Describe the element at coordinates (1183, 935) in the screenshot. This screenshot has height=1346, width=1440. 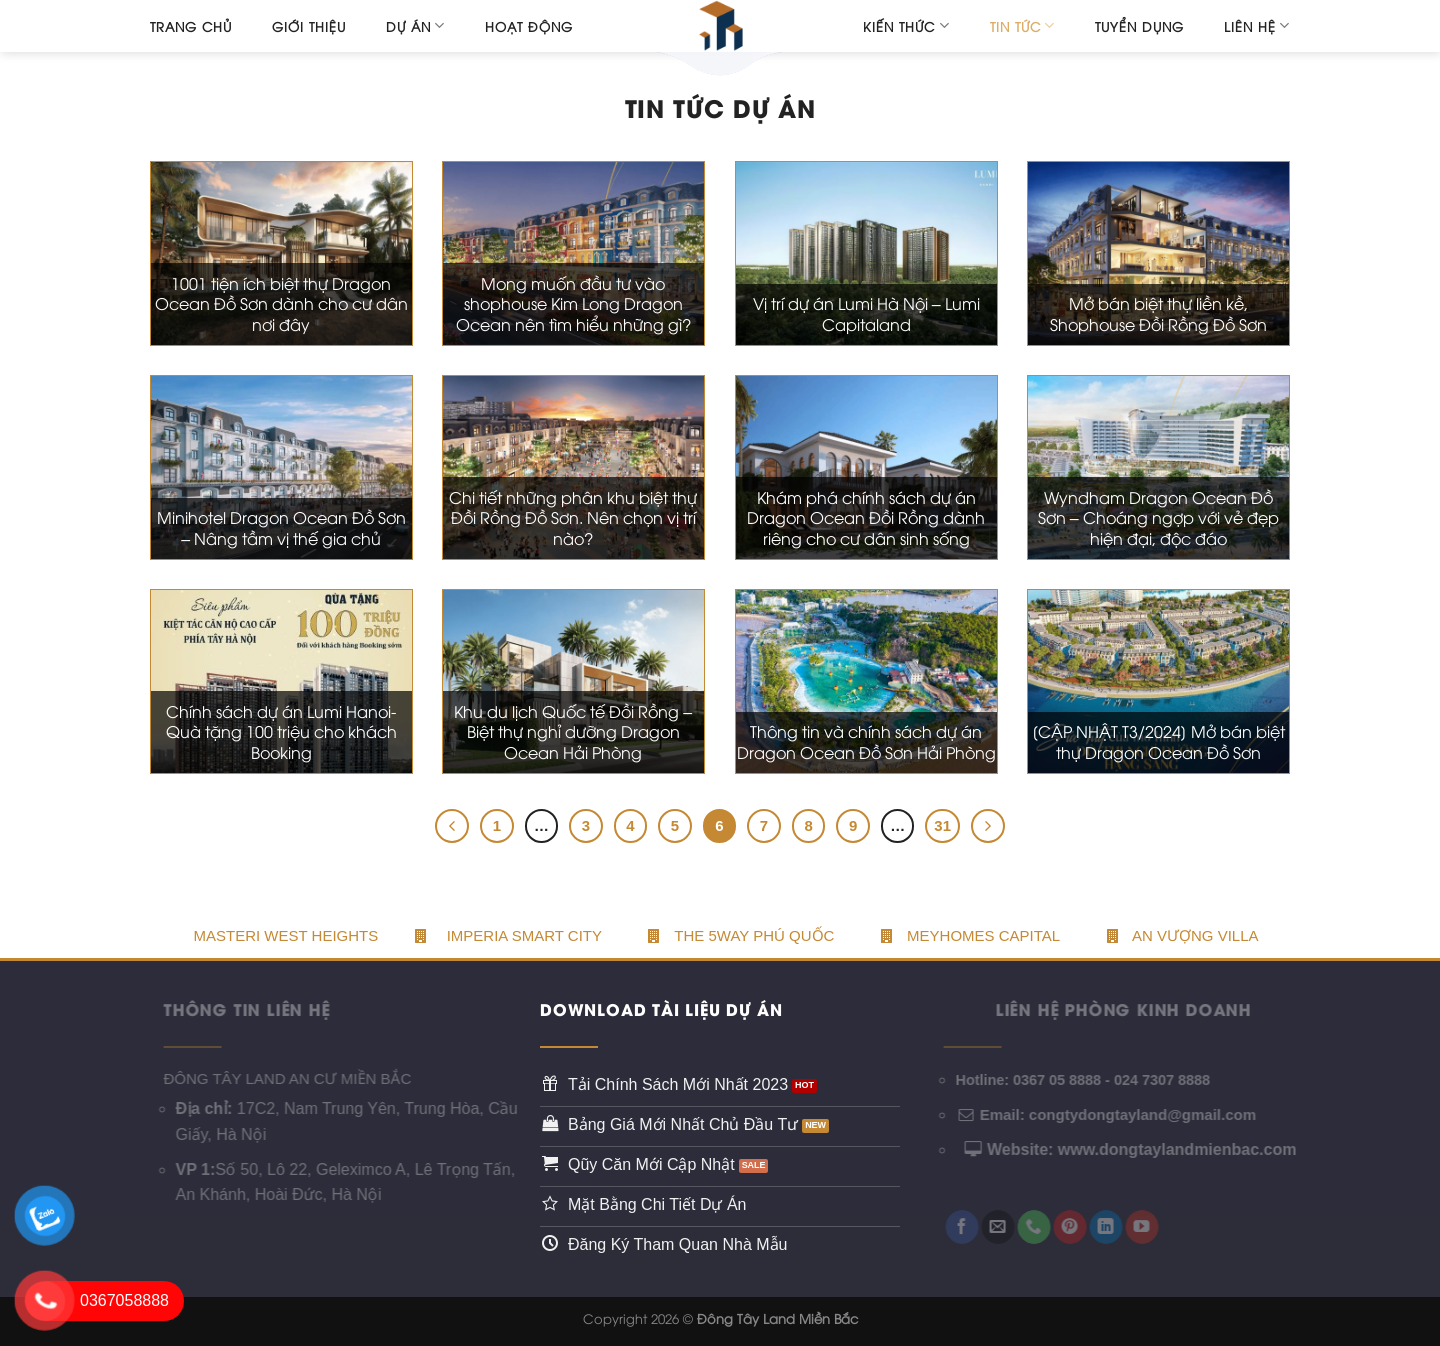
I see `An Vượng Villa` at that location.